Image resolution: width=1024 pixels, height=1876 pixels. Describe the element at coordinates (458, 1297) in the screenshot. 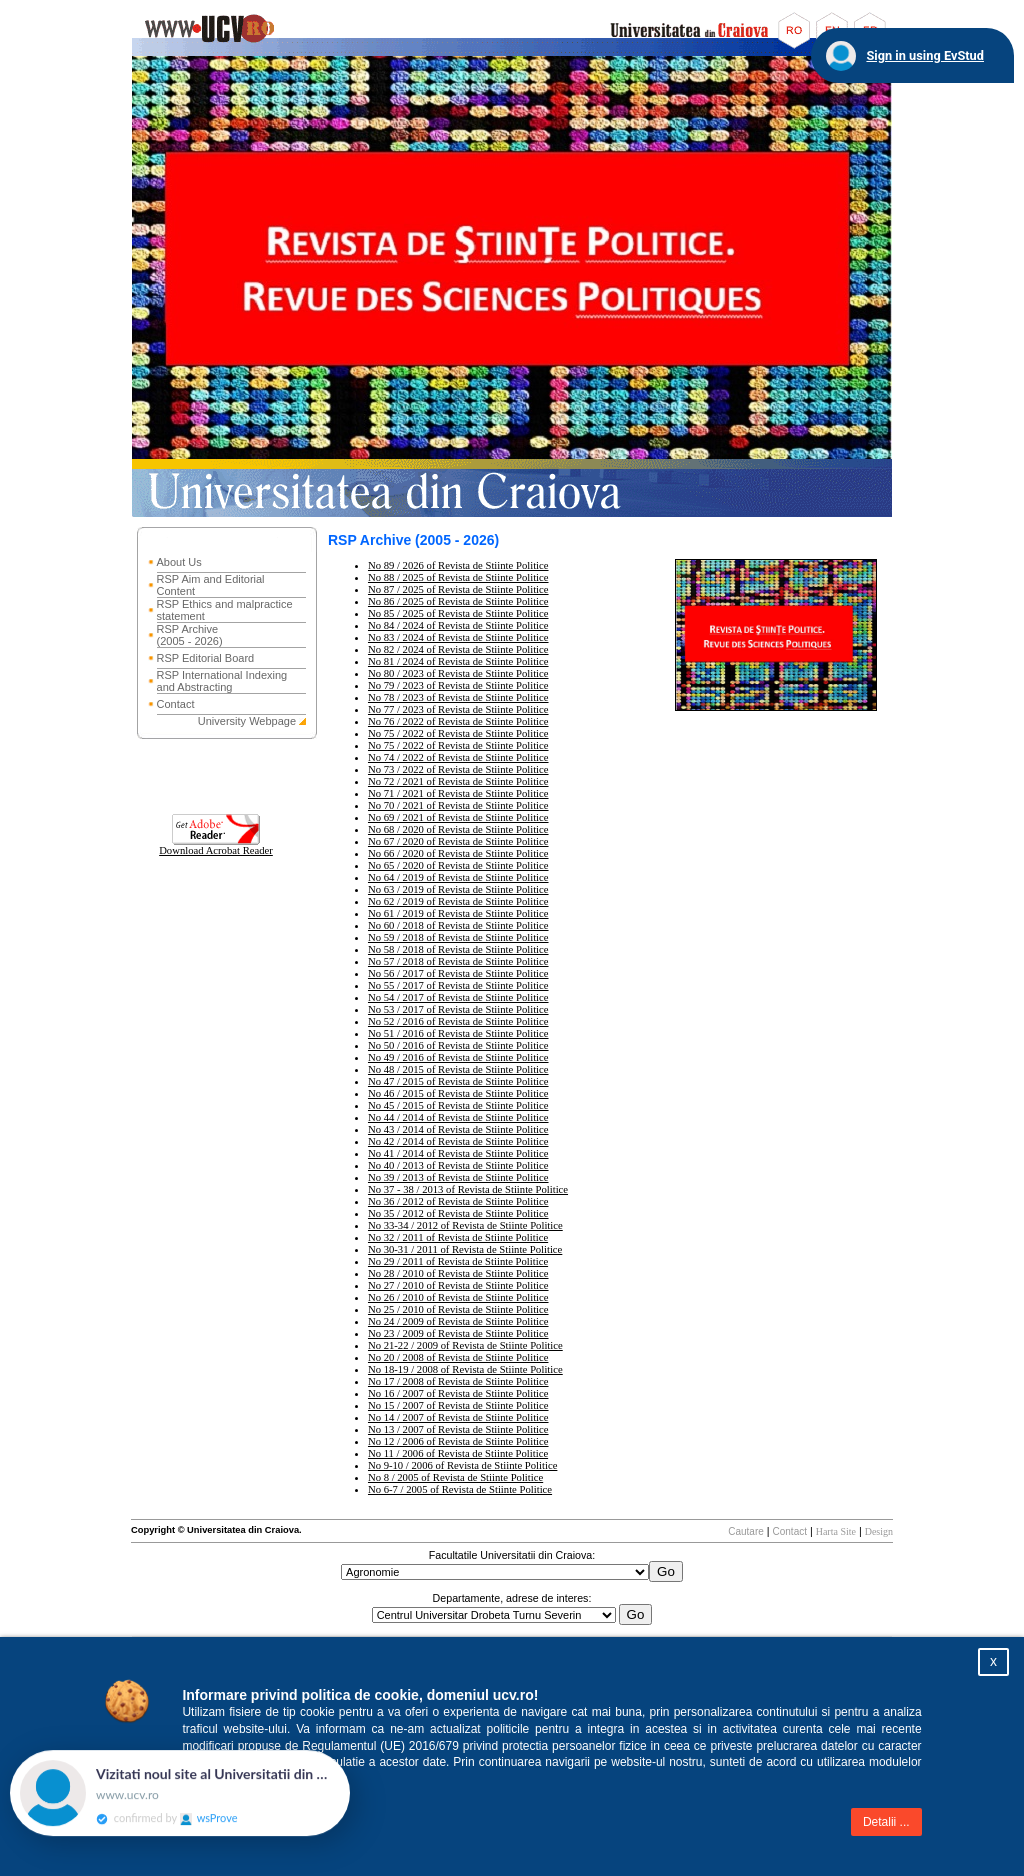

I see `No 26 / 2010 of Revista de Stiinte Politice` at that location.